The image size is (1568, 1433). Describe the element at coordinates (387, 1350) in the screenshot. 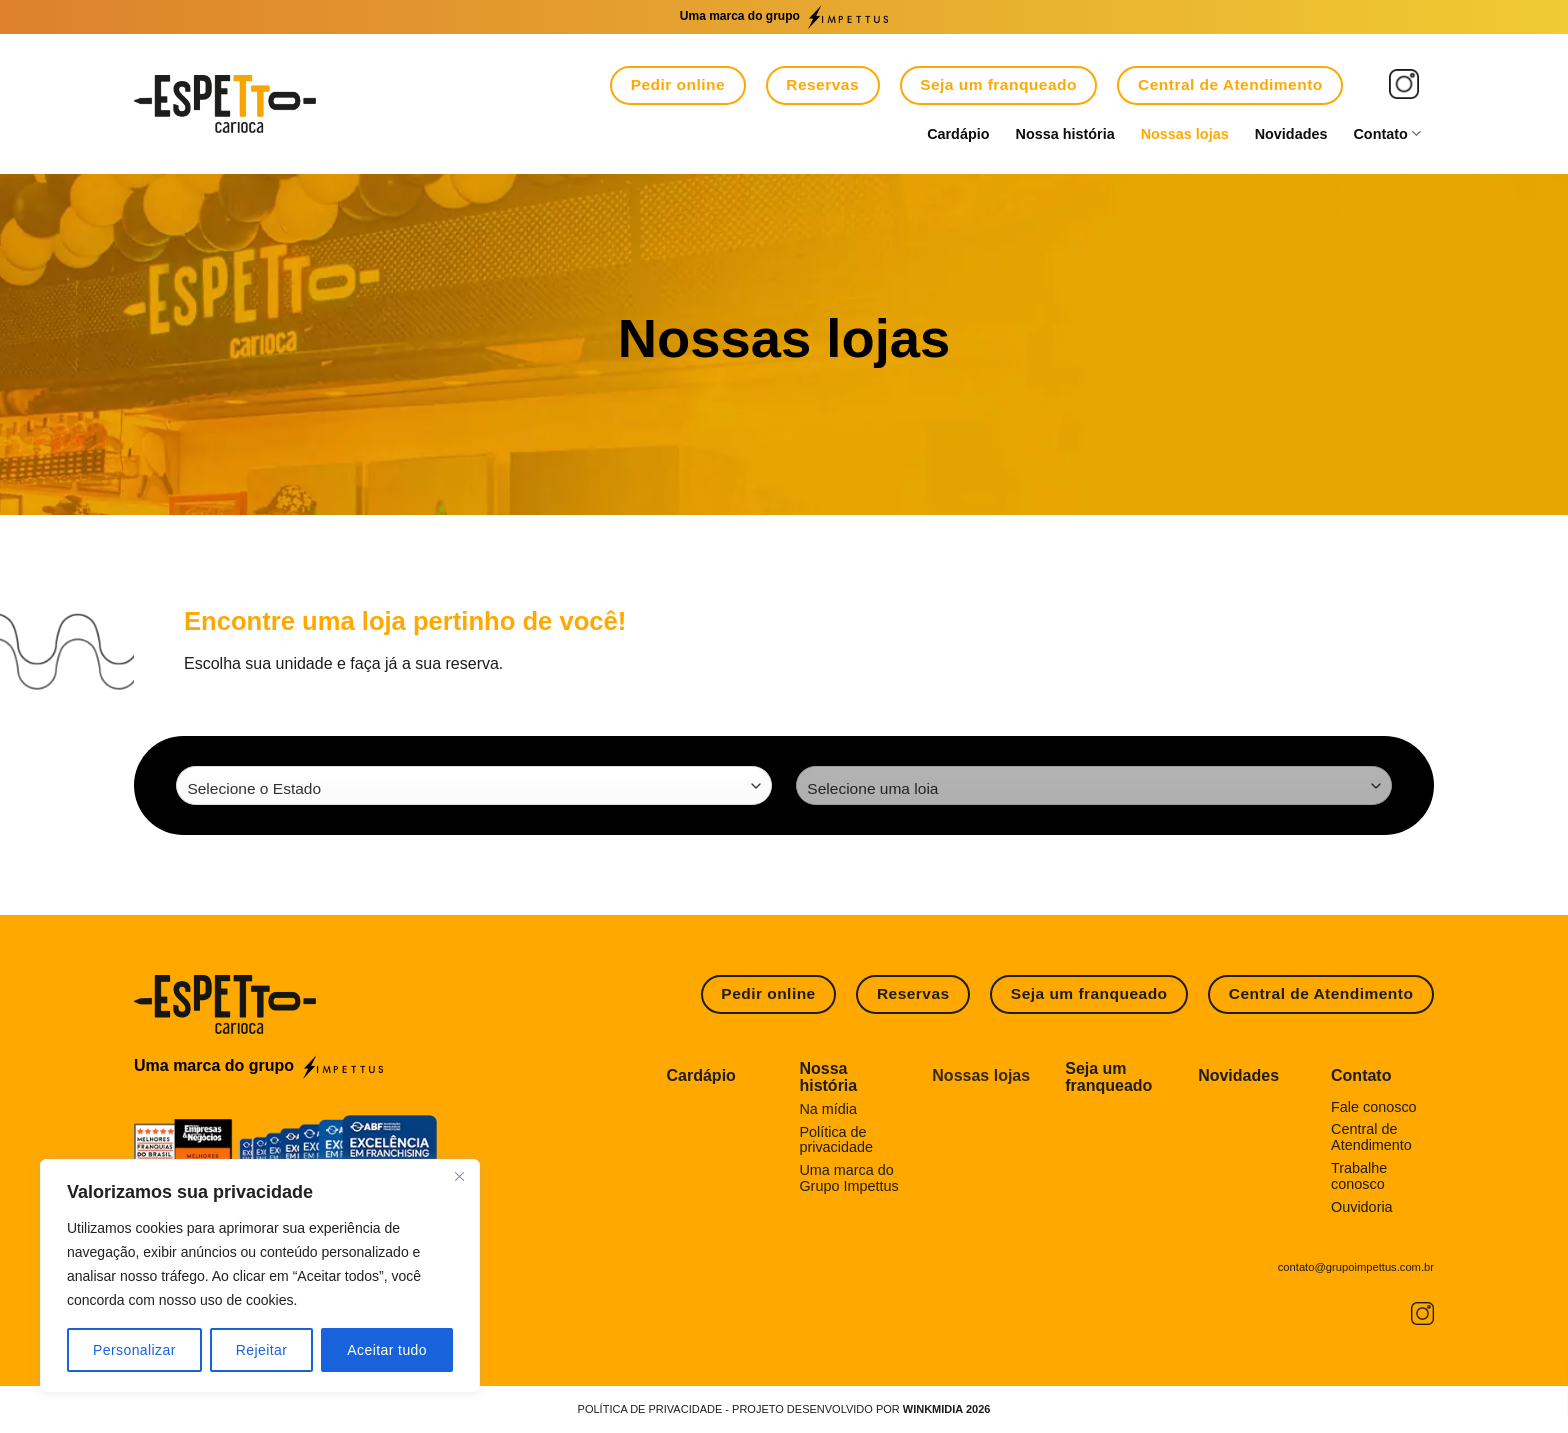

I see `Aceitar tudo` at that location.